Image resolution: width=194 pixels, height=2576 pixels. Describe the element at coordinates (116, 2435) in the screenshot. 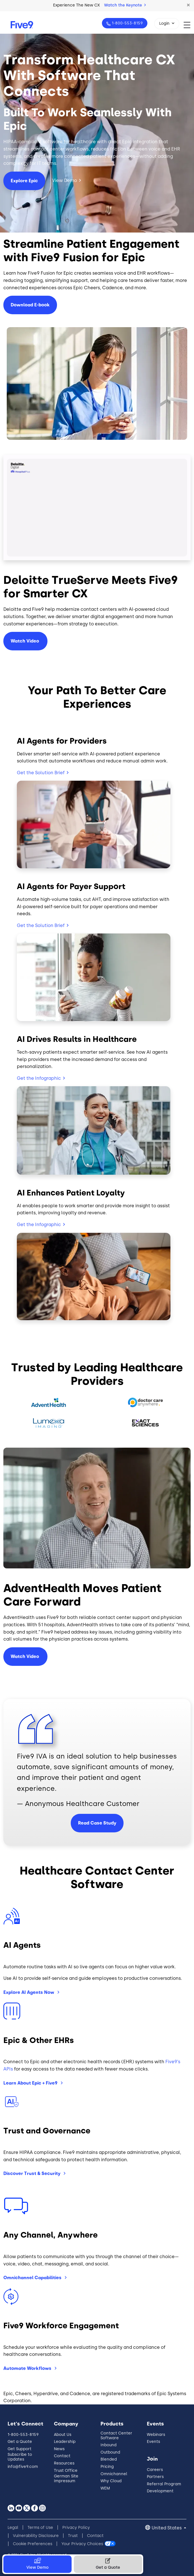

I see `Contact Center Software` at that location.